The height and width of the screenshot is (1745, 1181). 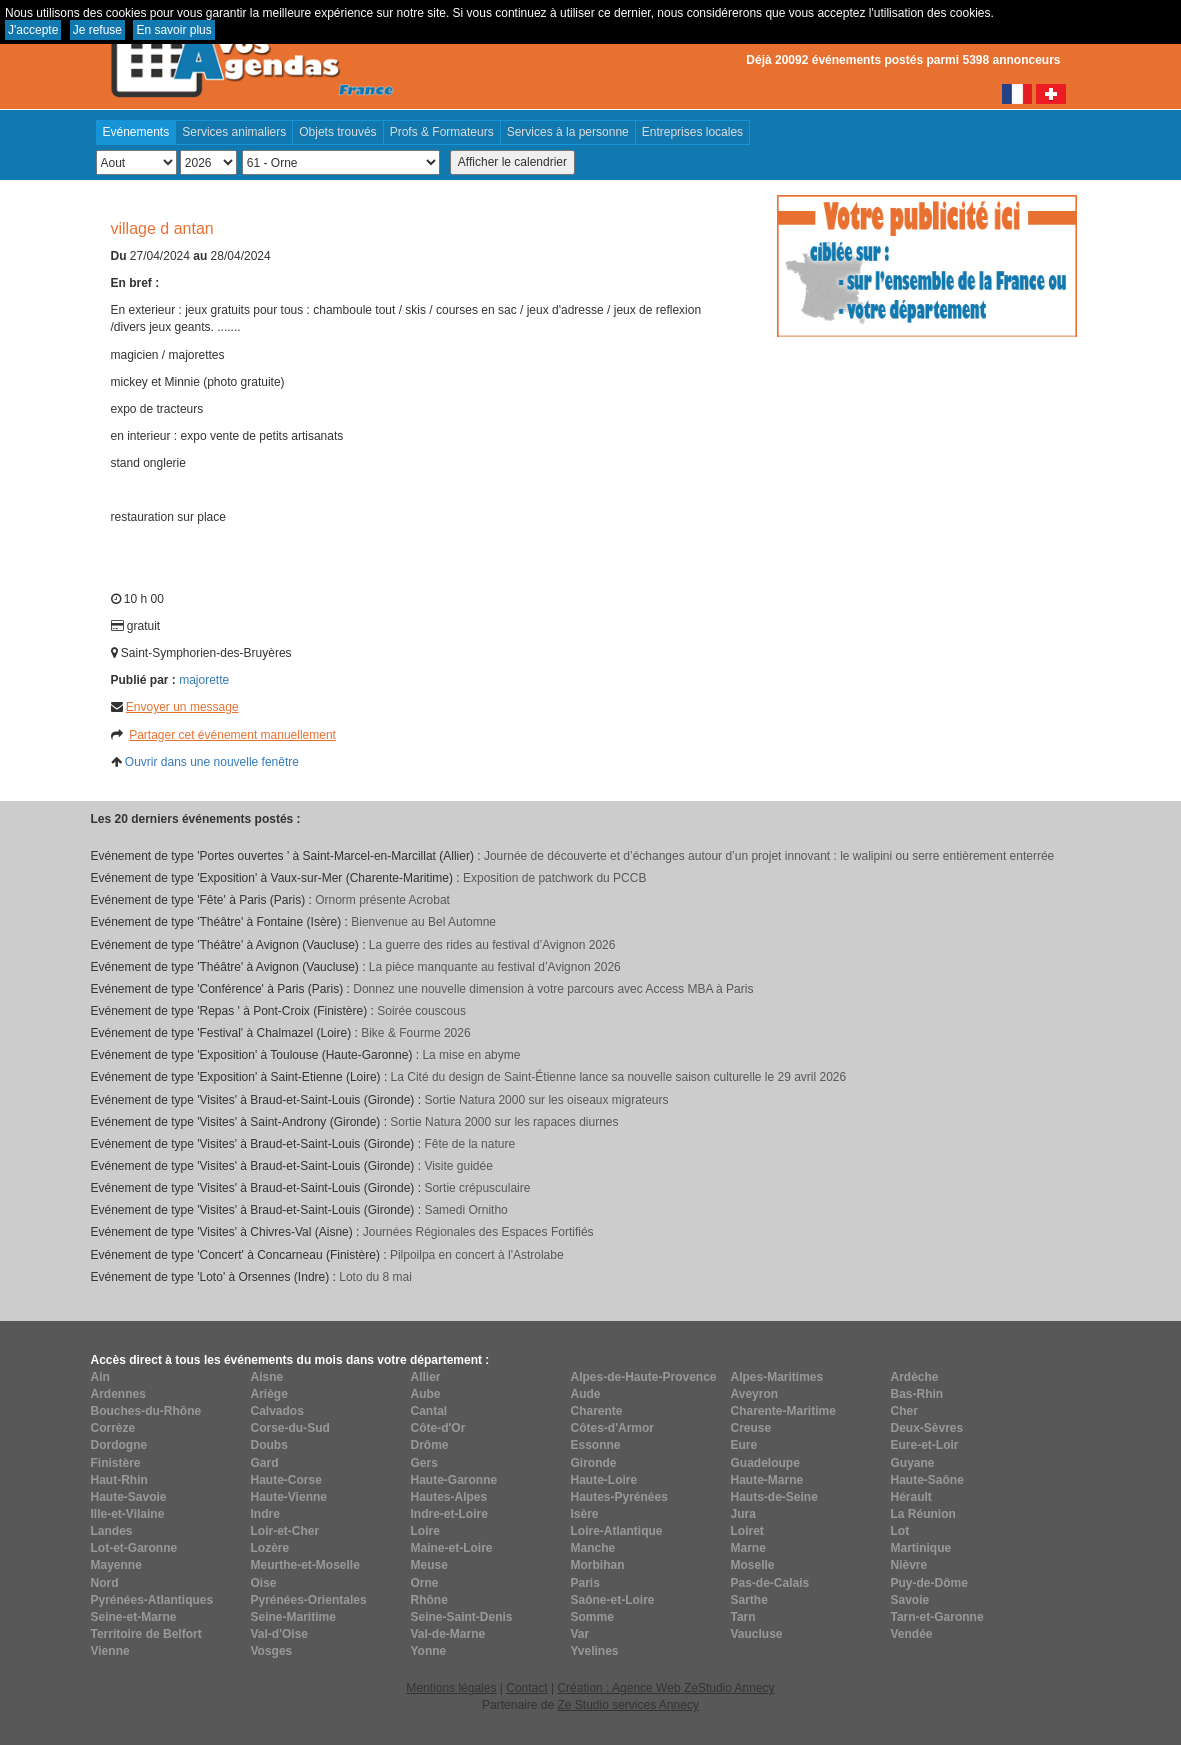 I want to click on Corse-du-Sud, so click(x=290, y=1428).